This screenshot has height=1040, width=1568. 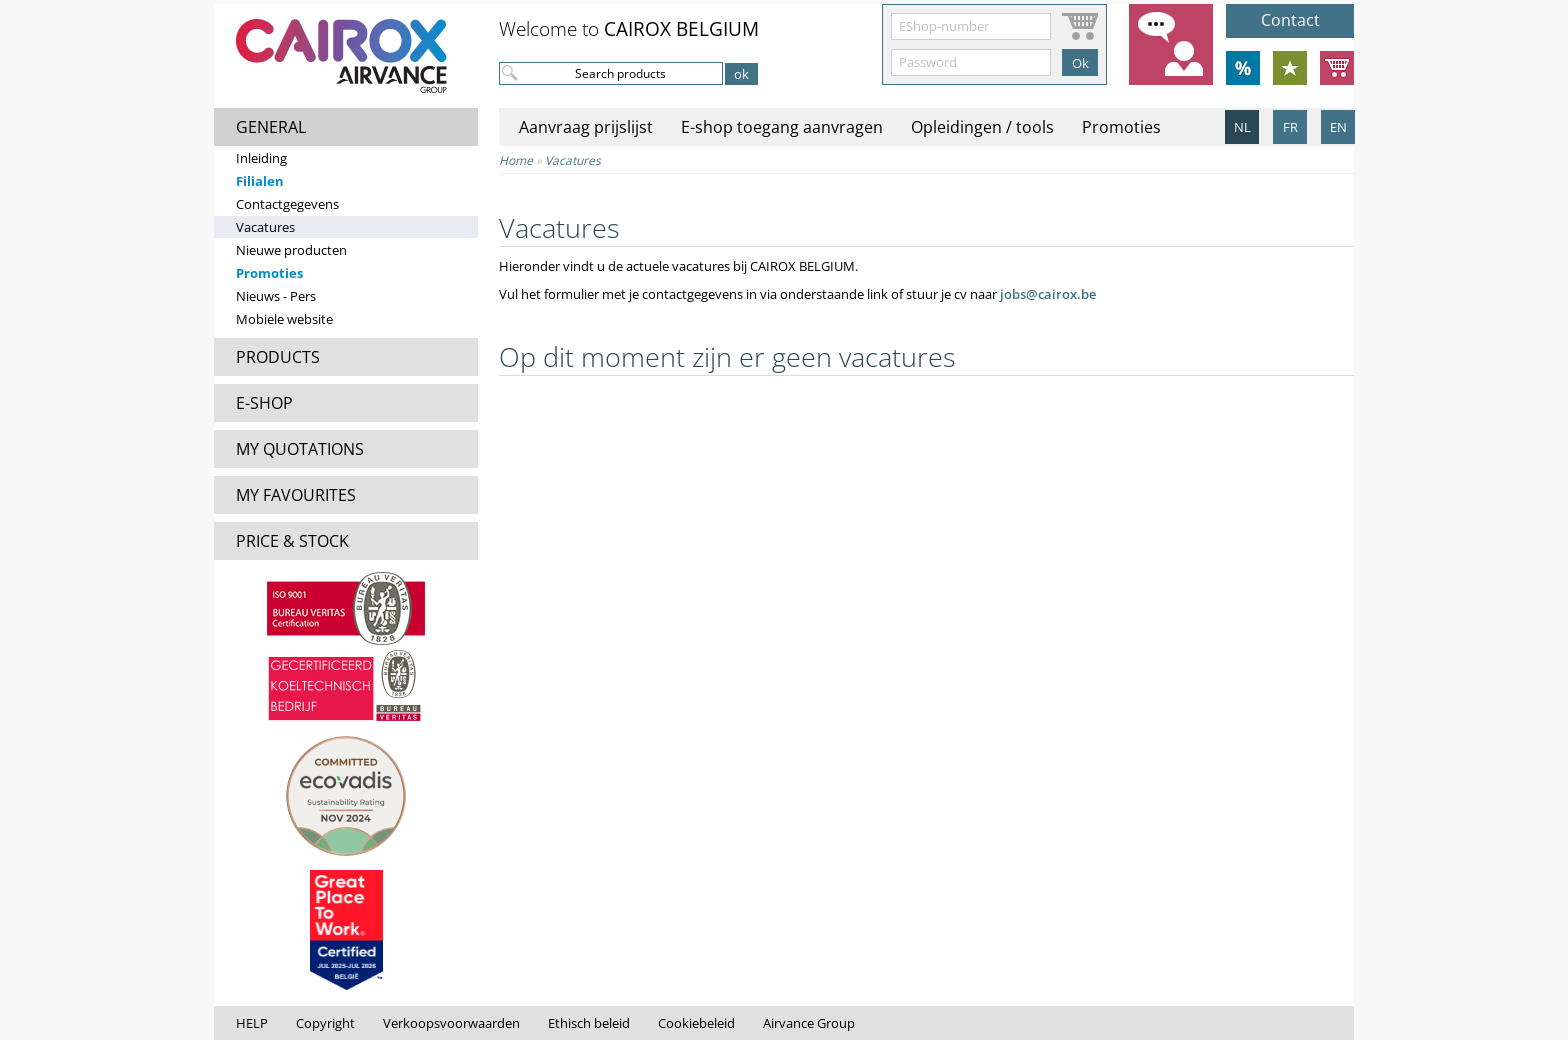 What do you see at coordinates (325, 1023) in the screenshot?
I see `Copyright` at bounding box center [325, 1023].